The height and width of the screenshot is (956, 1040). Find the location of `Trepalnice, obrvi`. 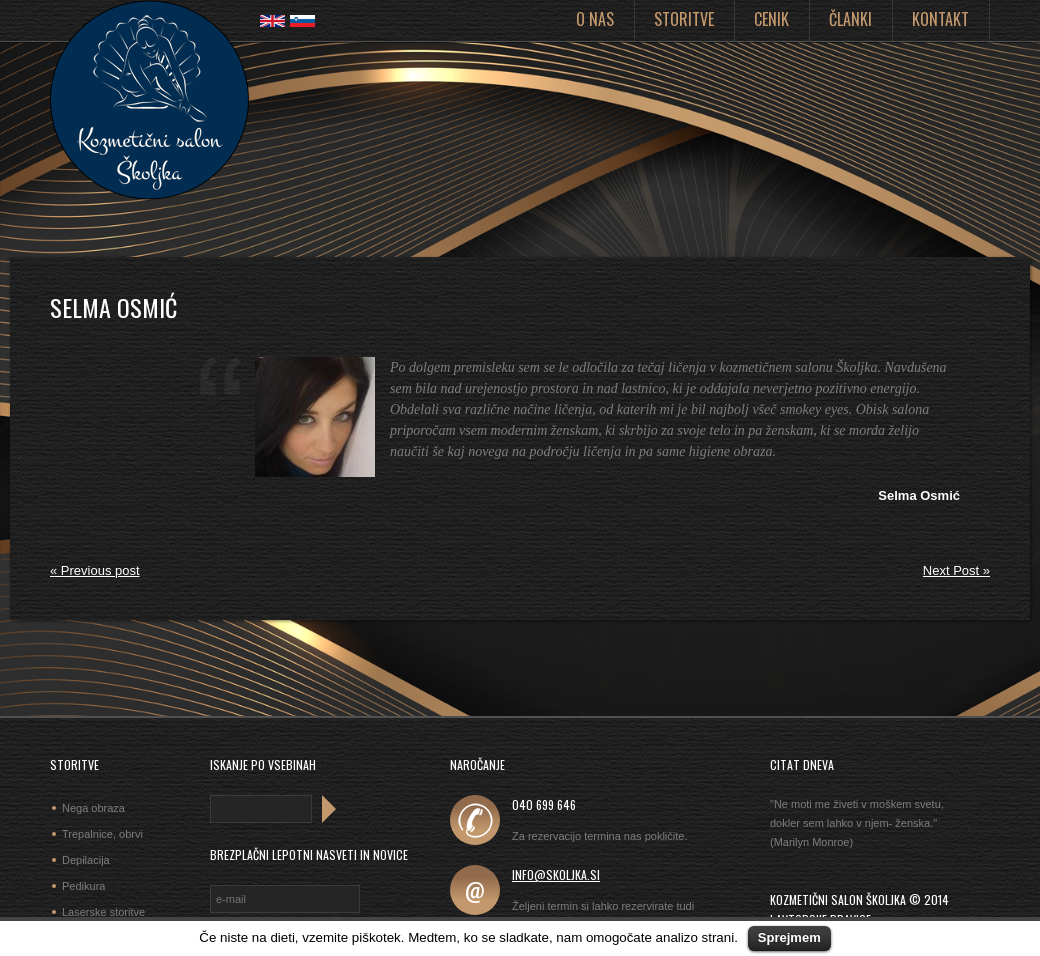

Trepalnice, obrvi is located at coordinates (102, 834).